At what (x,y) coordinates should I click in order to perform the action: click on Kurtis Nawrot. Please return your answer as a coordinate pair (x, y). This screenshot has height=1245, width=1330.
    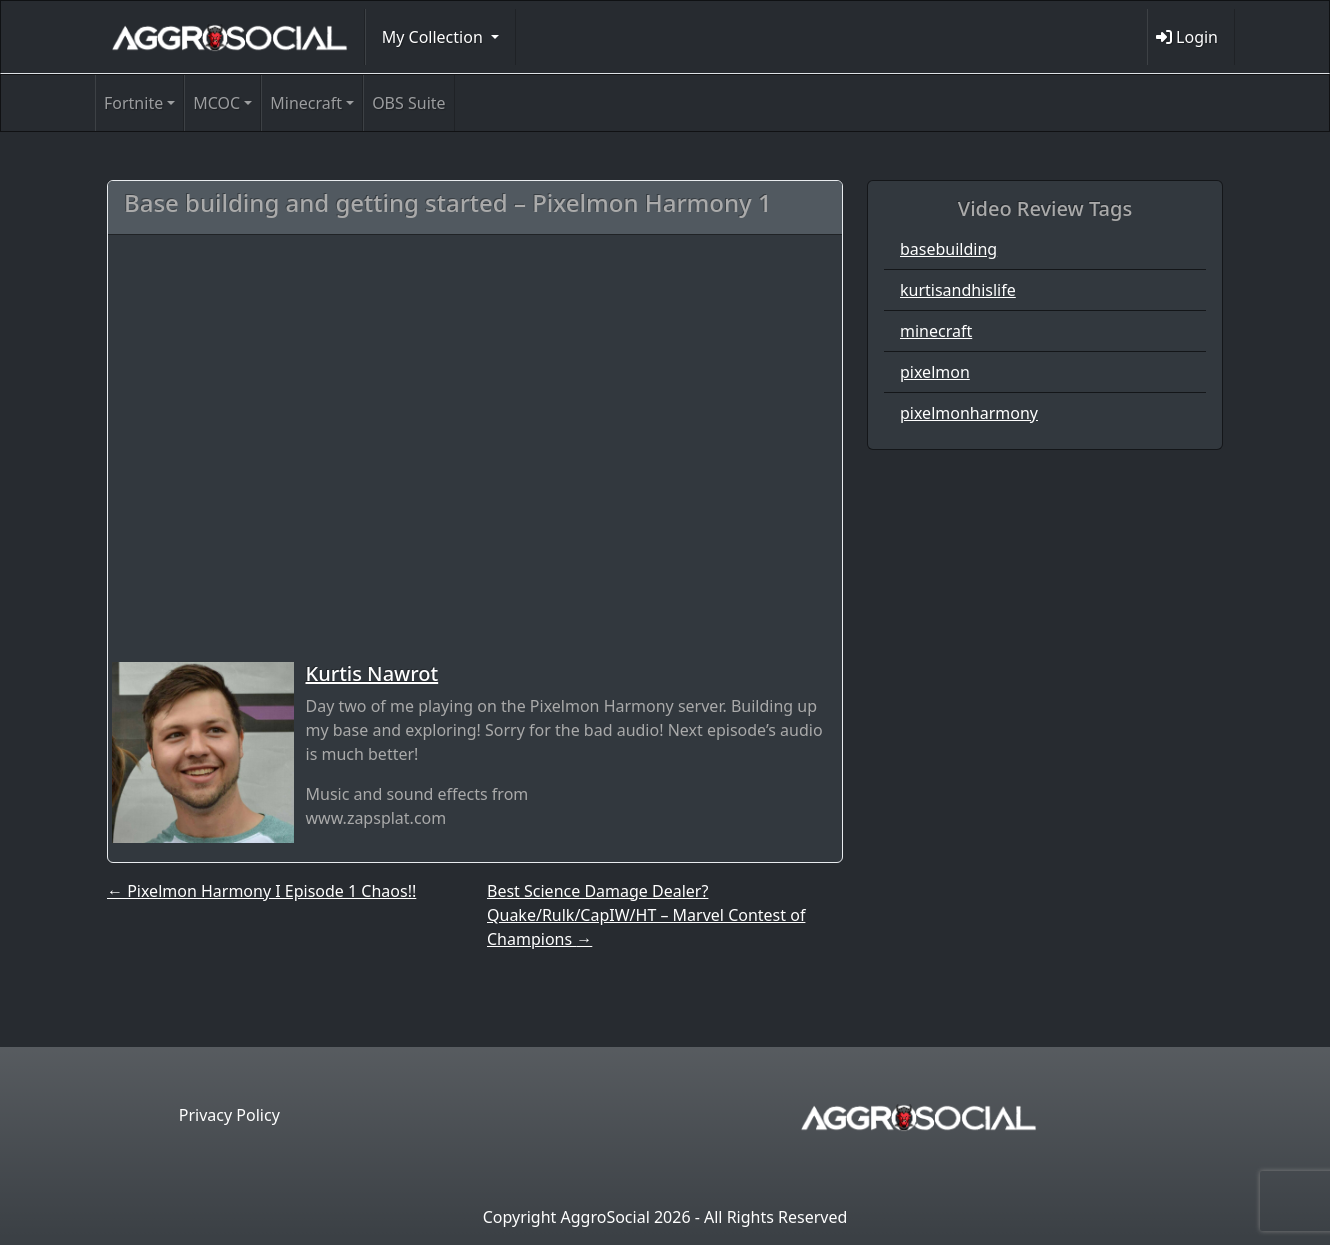
    Looking at the image, I should click on (372, 673).